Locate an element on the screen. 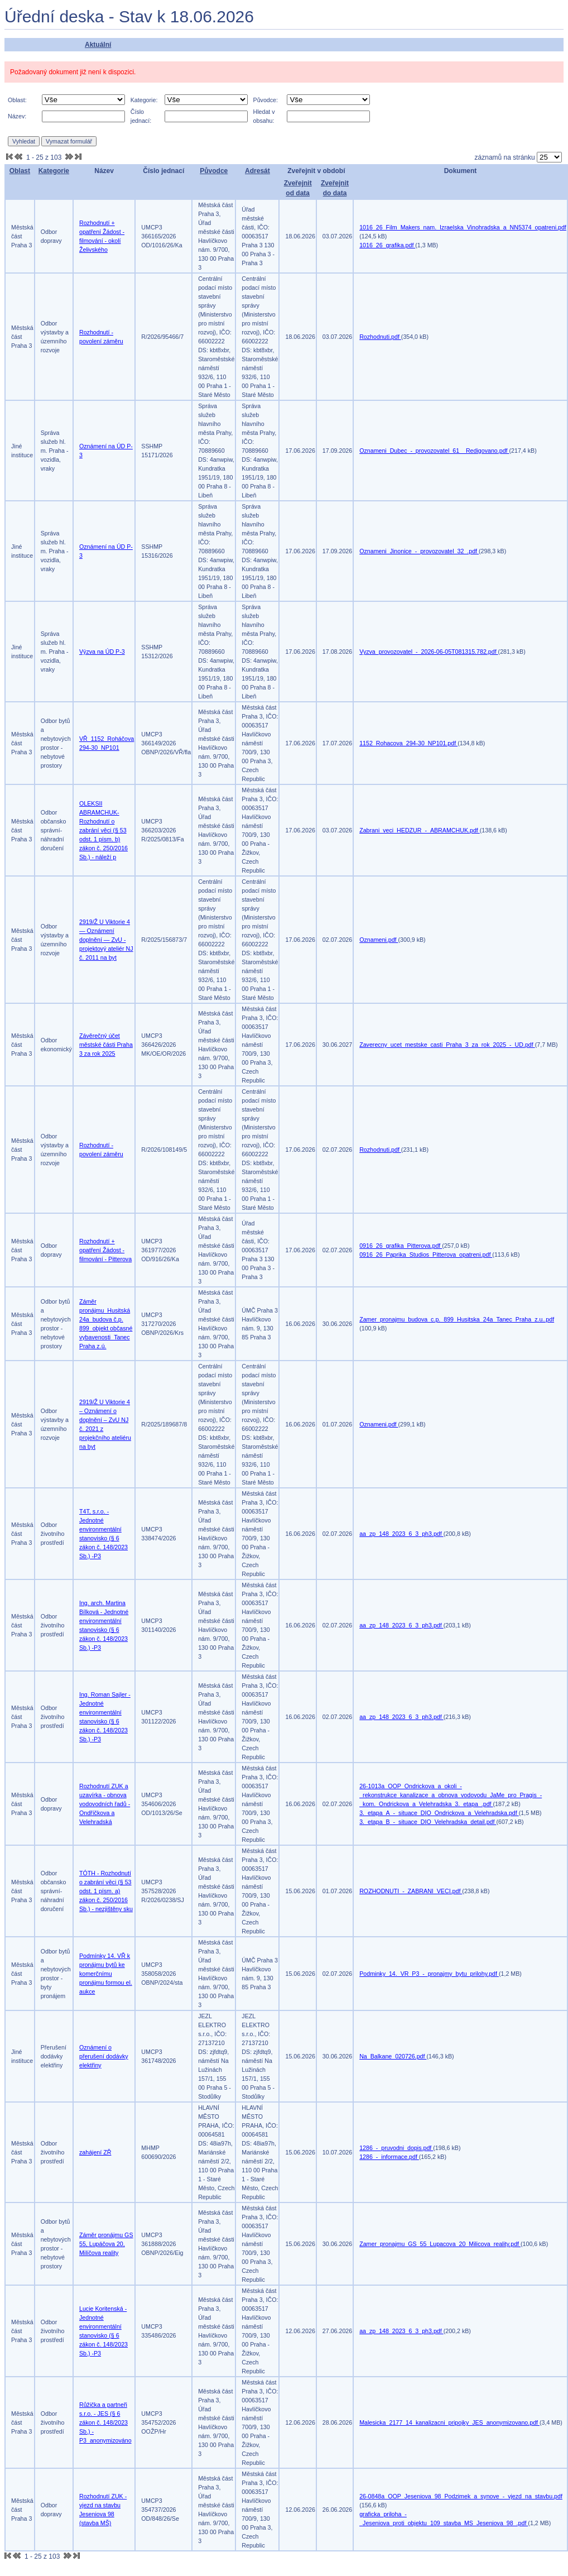 The height and width of the screenshot is (2576, 568). Název: is located at coordinates (17, 116).